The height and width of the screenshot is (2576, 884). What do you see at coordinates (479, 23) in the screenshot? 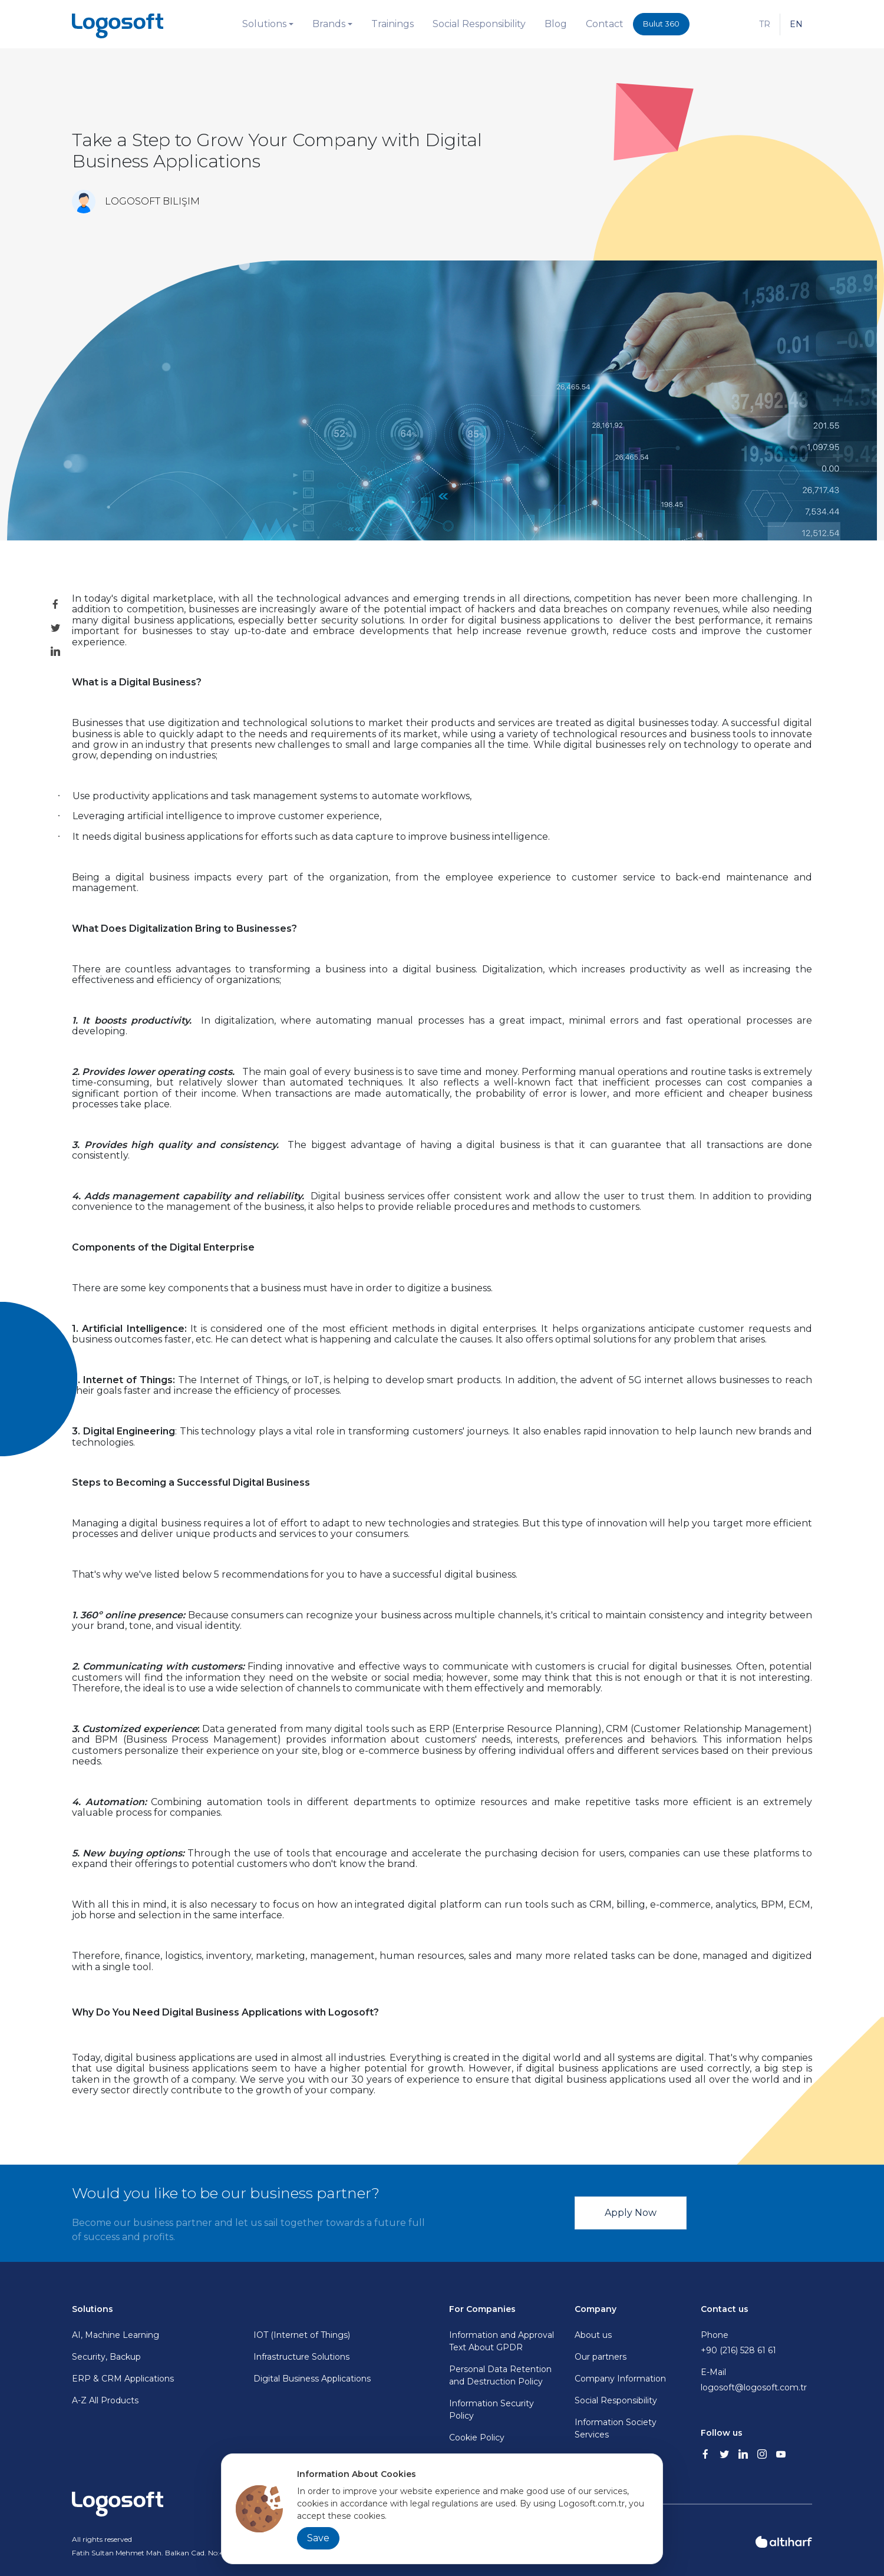
I see `Social Responsibility` at bounding box center [479, 23].